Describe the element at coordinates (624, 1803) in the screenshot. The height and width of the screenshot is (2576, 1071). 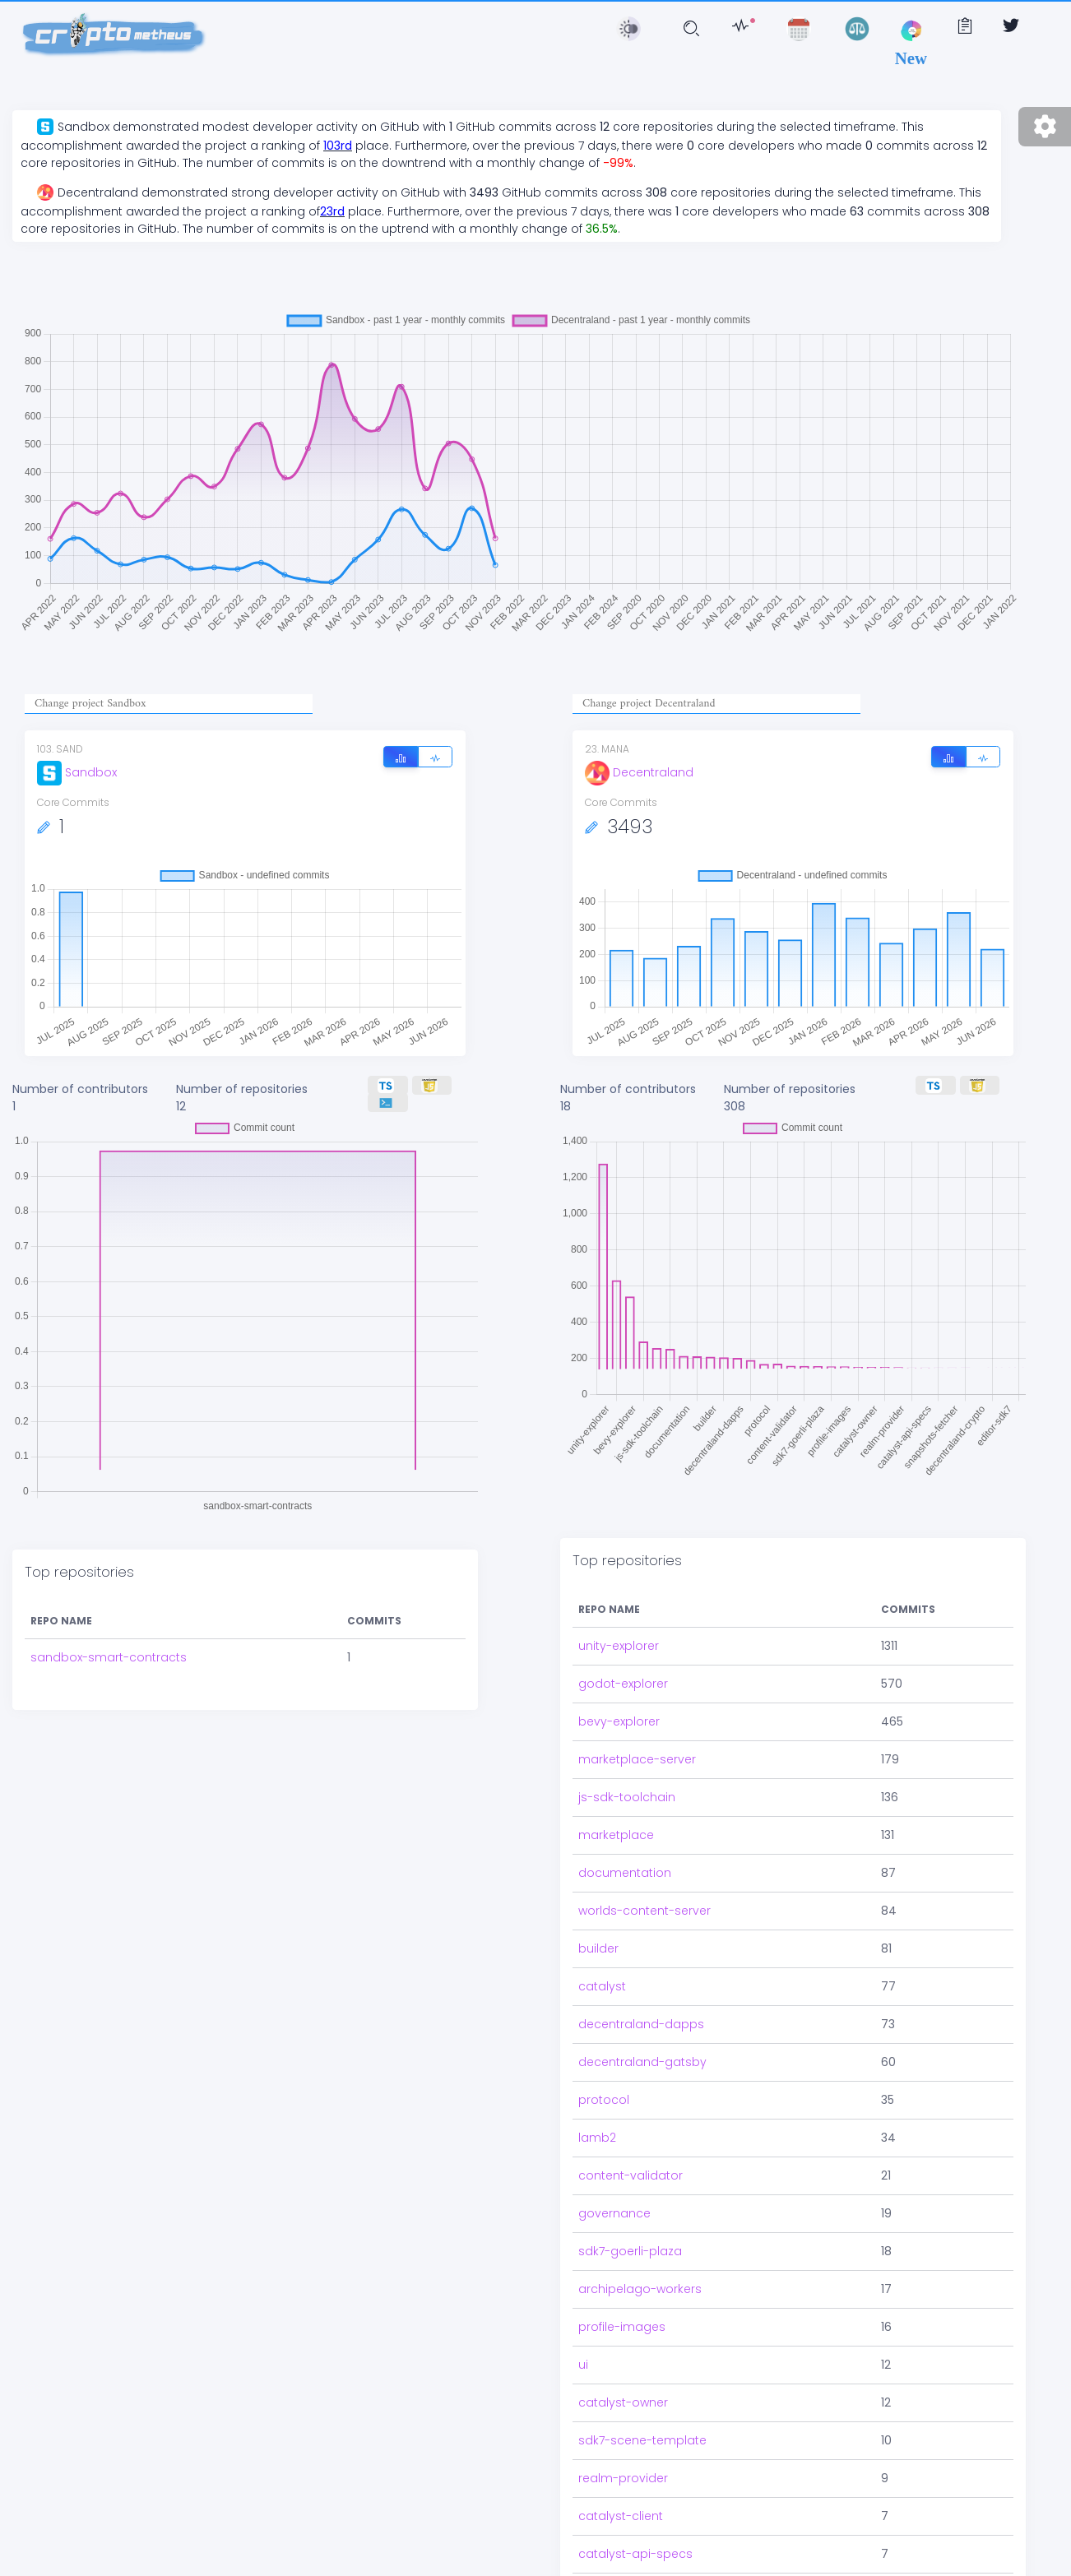
I see `documentation` at that location.